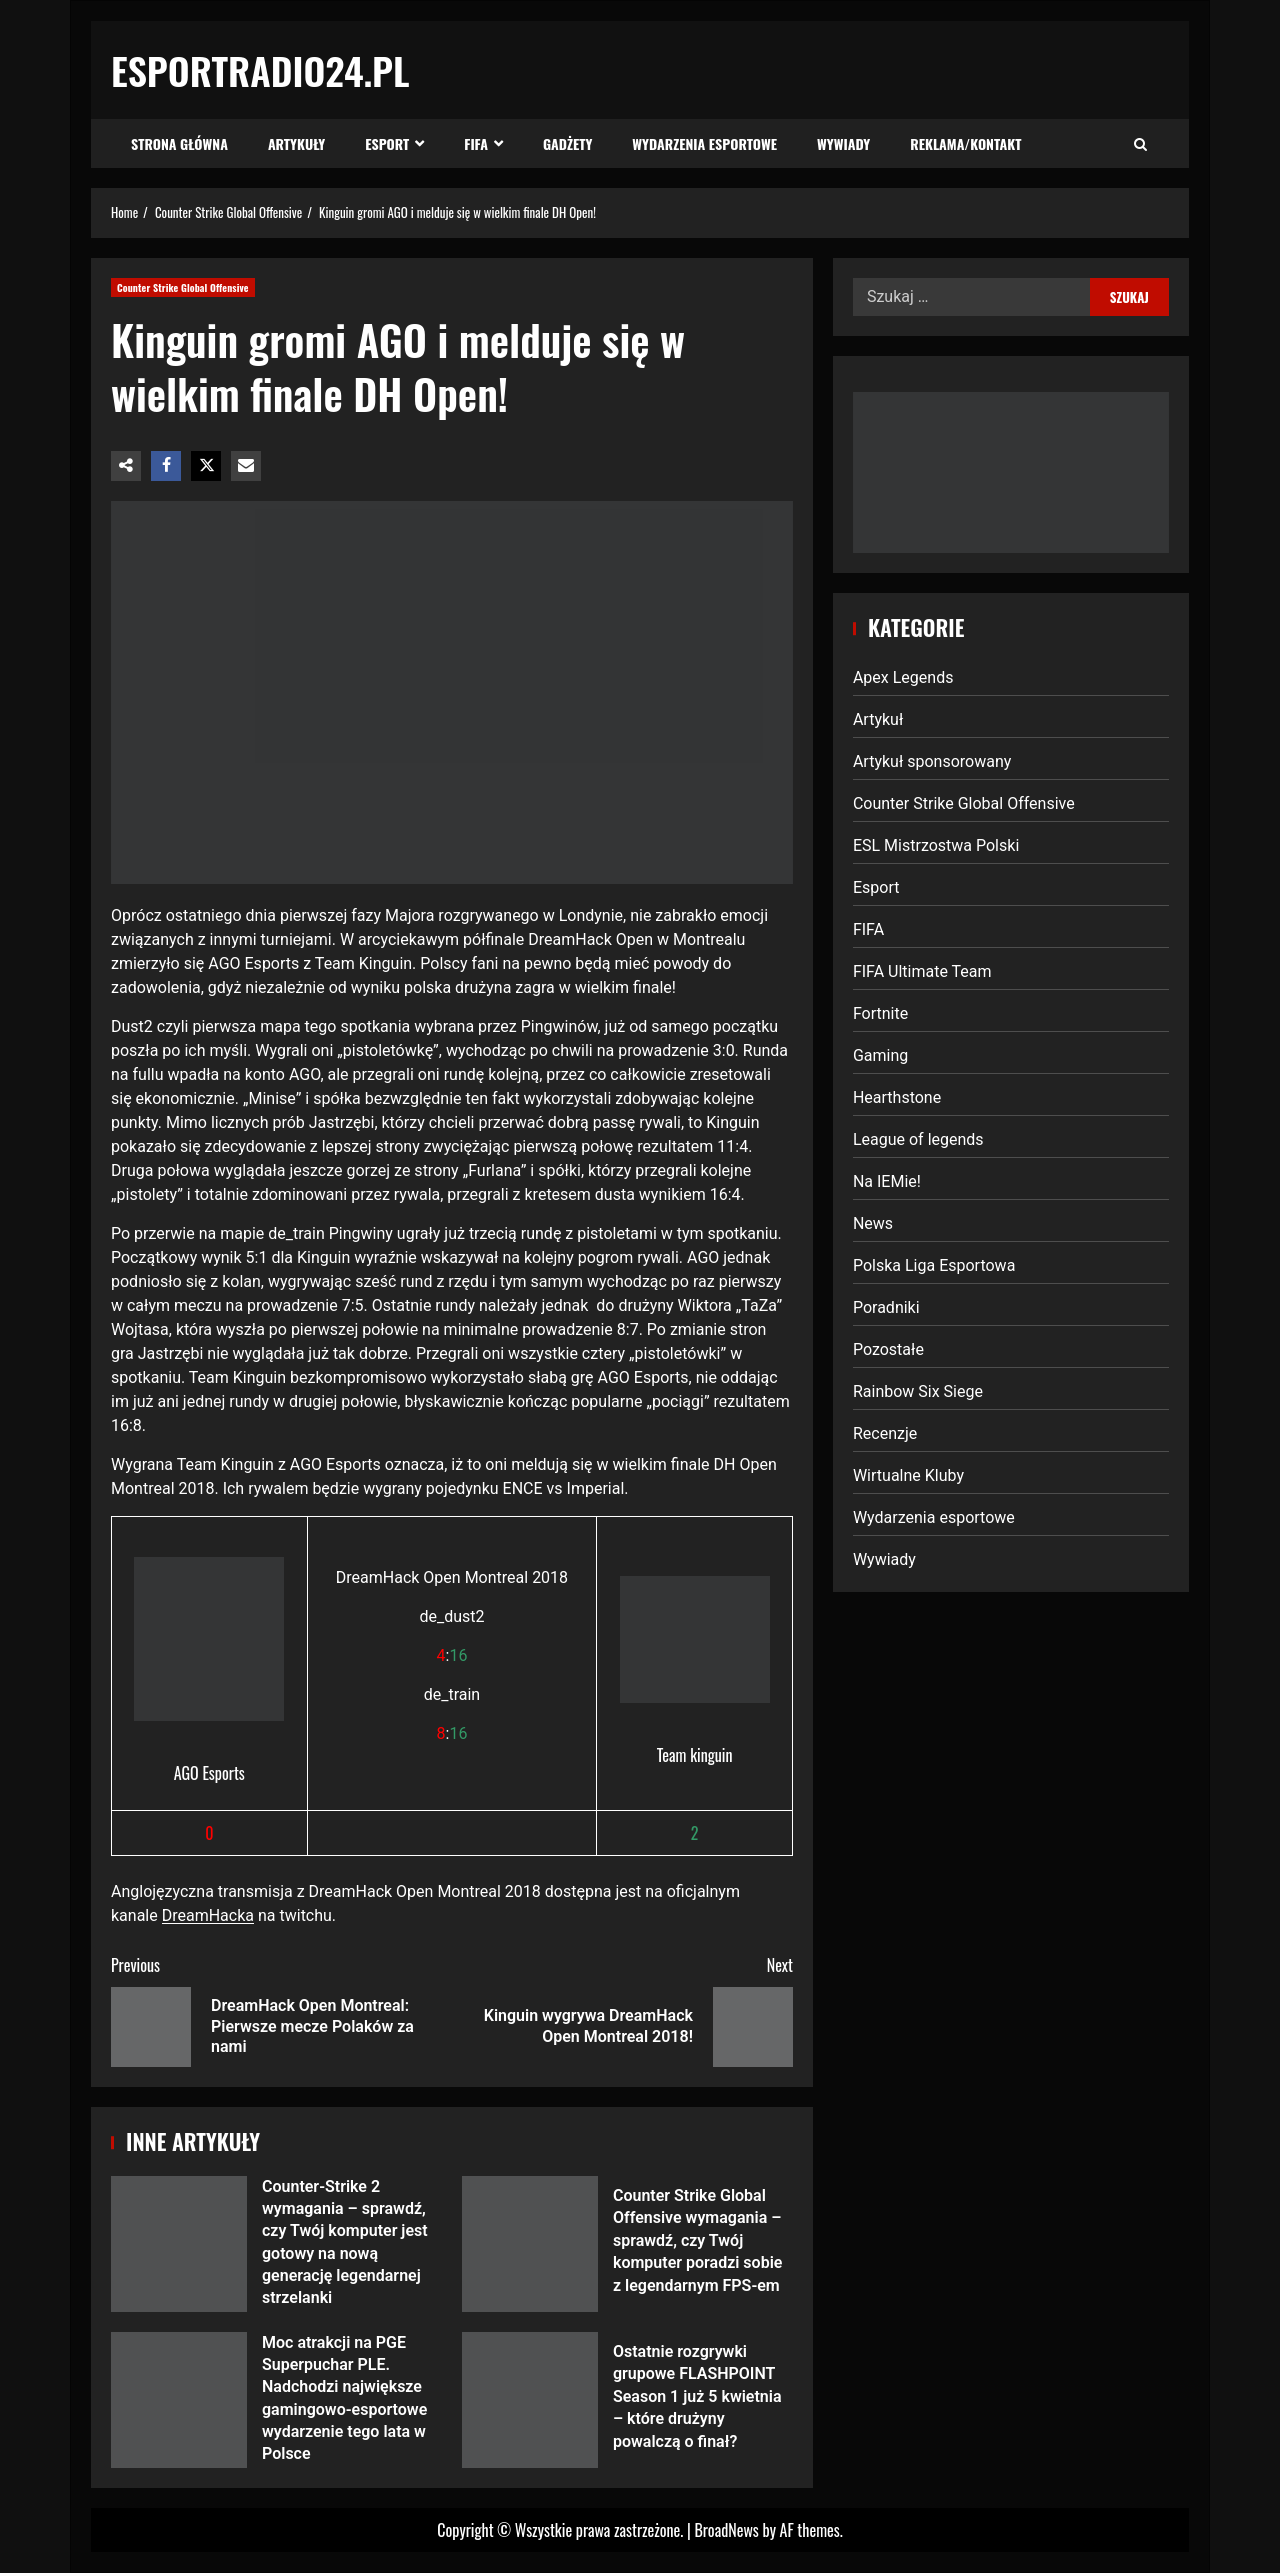  What do you see at coordinates (179, 143) in the screenshot?
I see `Strona Główna` at bounding box center [179, 143].